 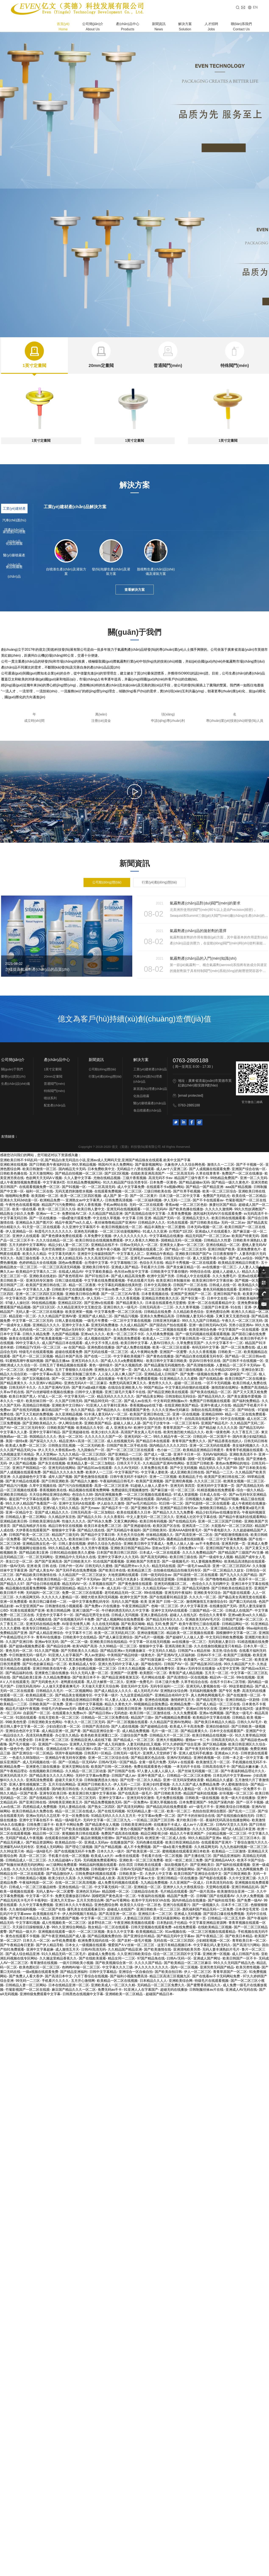 What do you see at coordinates (13, 1622) in the screenshot?
I see `免费精品国产亚洲` at bounding box center [13, 1622].